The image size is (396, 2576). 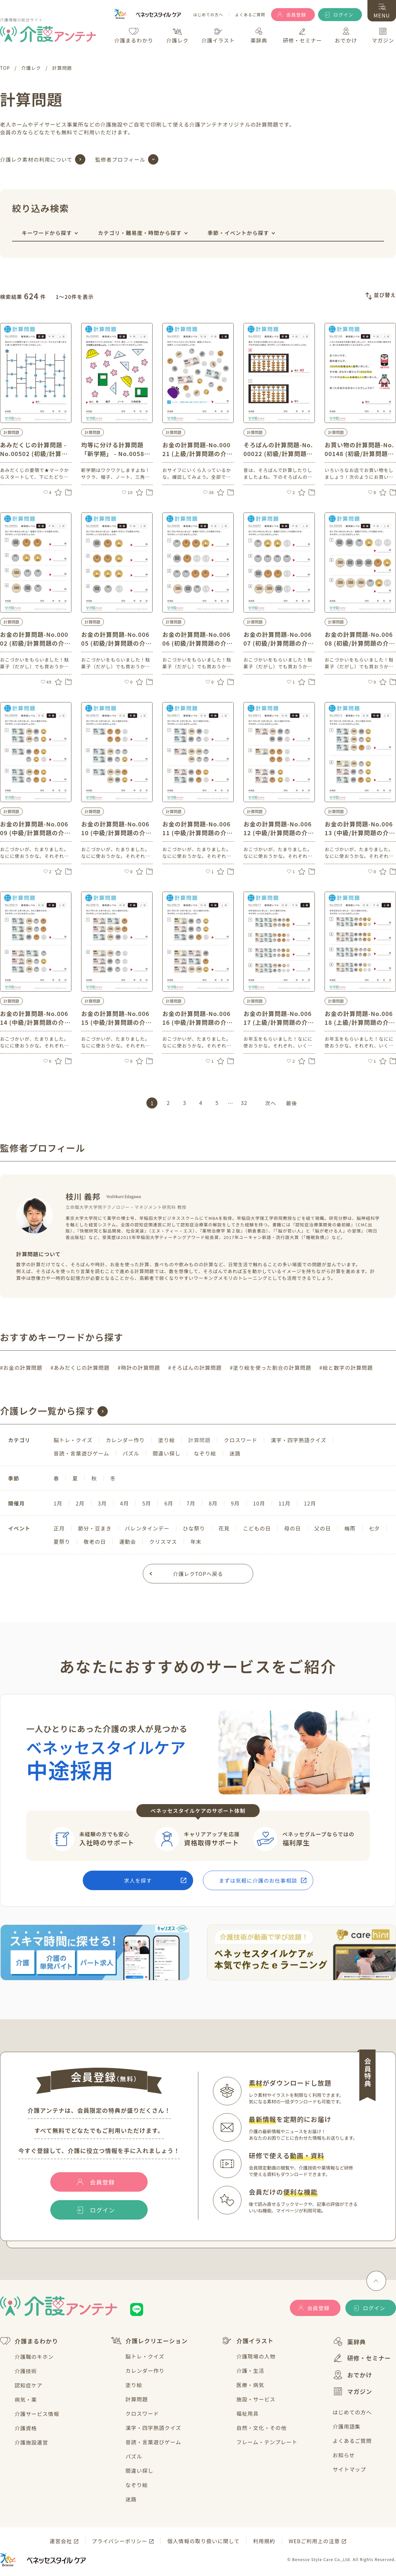 What do you see at coordinates (191, 1503) in the screenshot?
I see `7月` at bounding box center [191, 1503].